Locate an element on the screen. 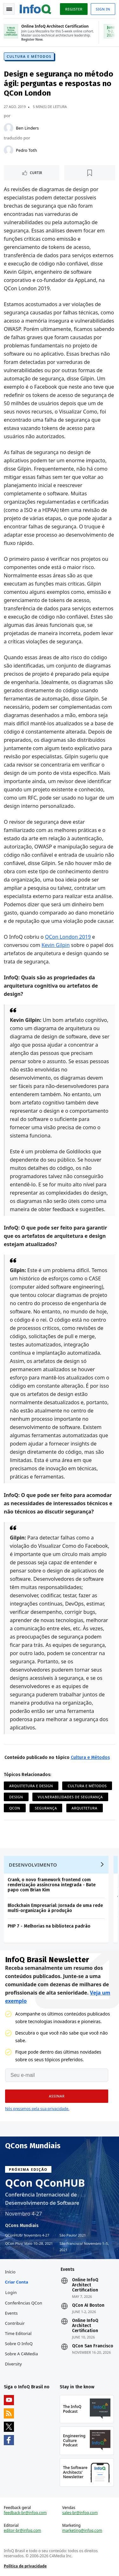 The height and width of the screenshot is (2576, 119). sales-br@infoq.com is located at coordinates (80, 2512).